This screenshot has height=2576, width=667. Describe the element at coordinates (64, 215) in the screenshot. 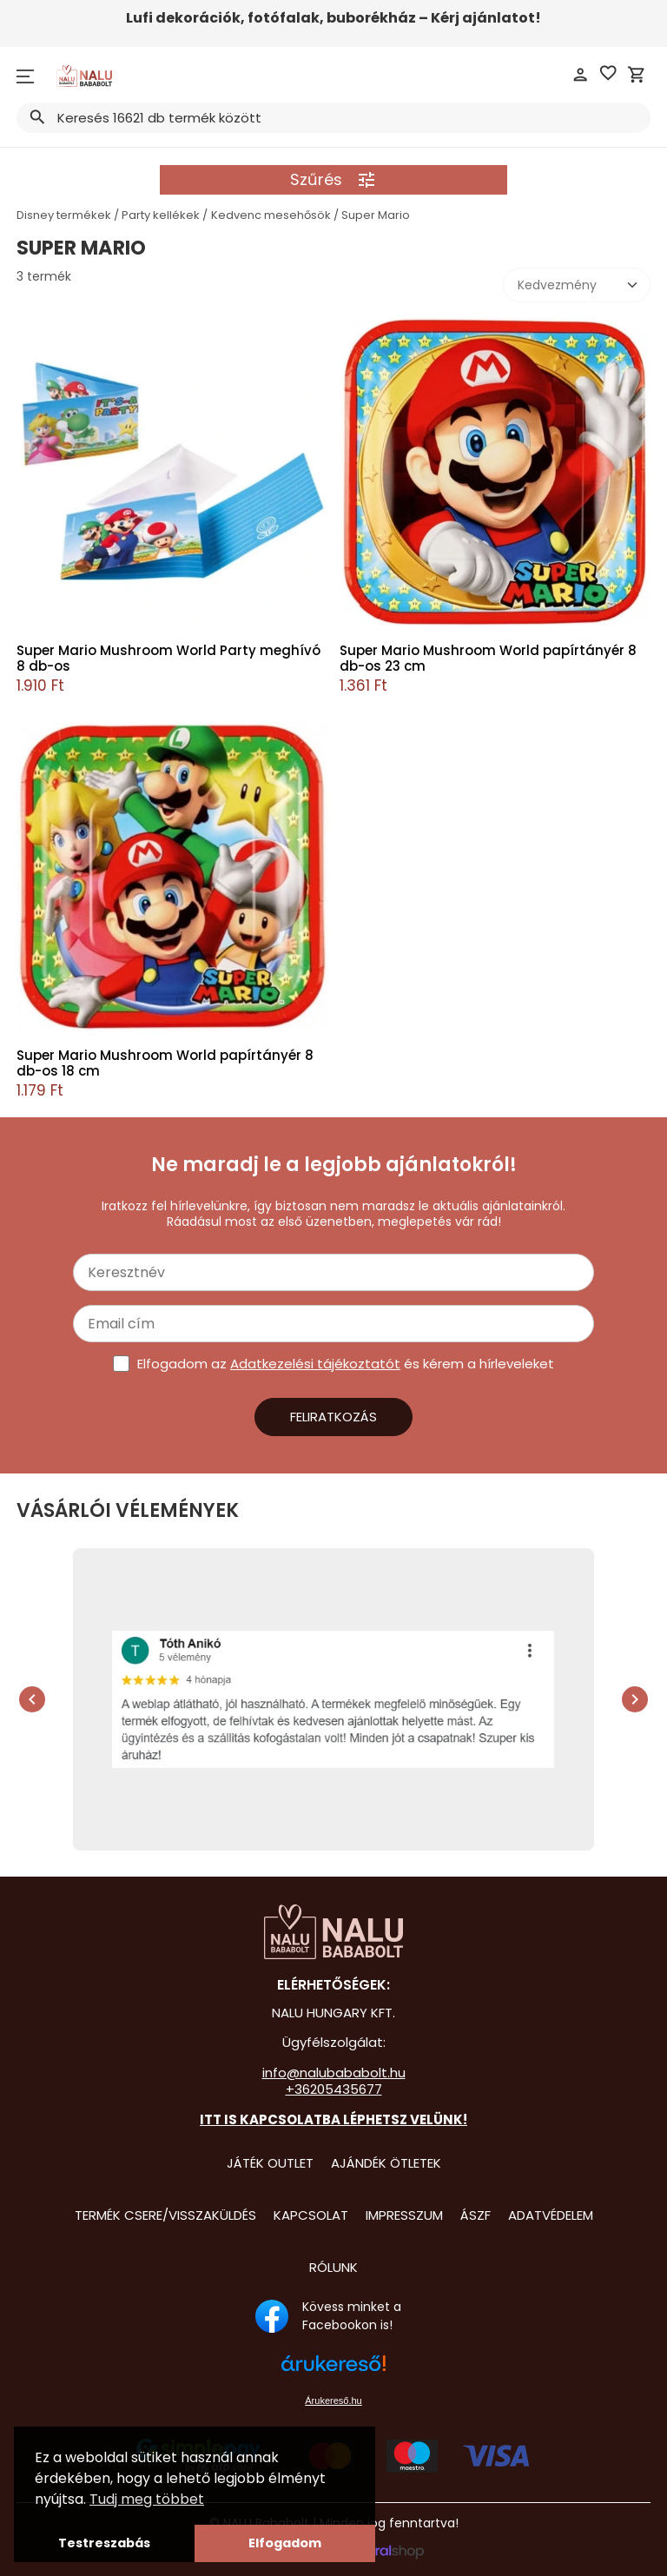

I see `Disney termékek` at that location.